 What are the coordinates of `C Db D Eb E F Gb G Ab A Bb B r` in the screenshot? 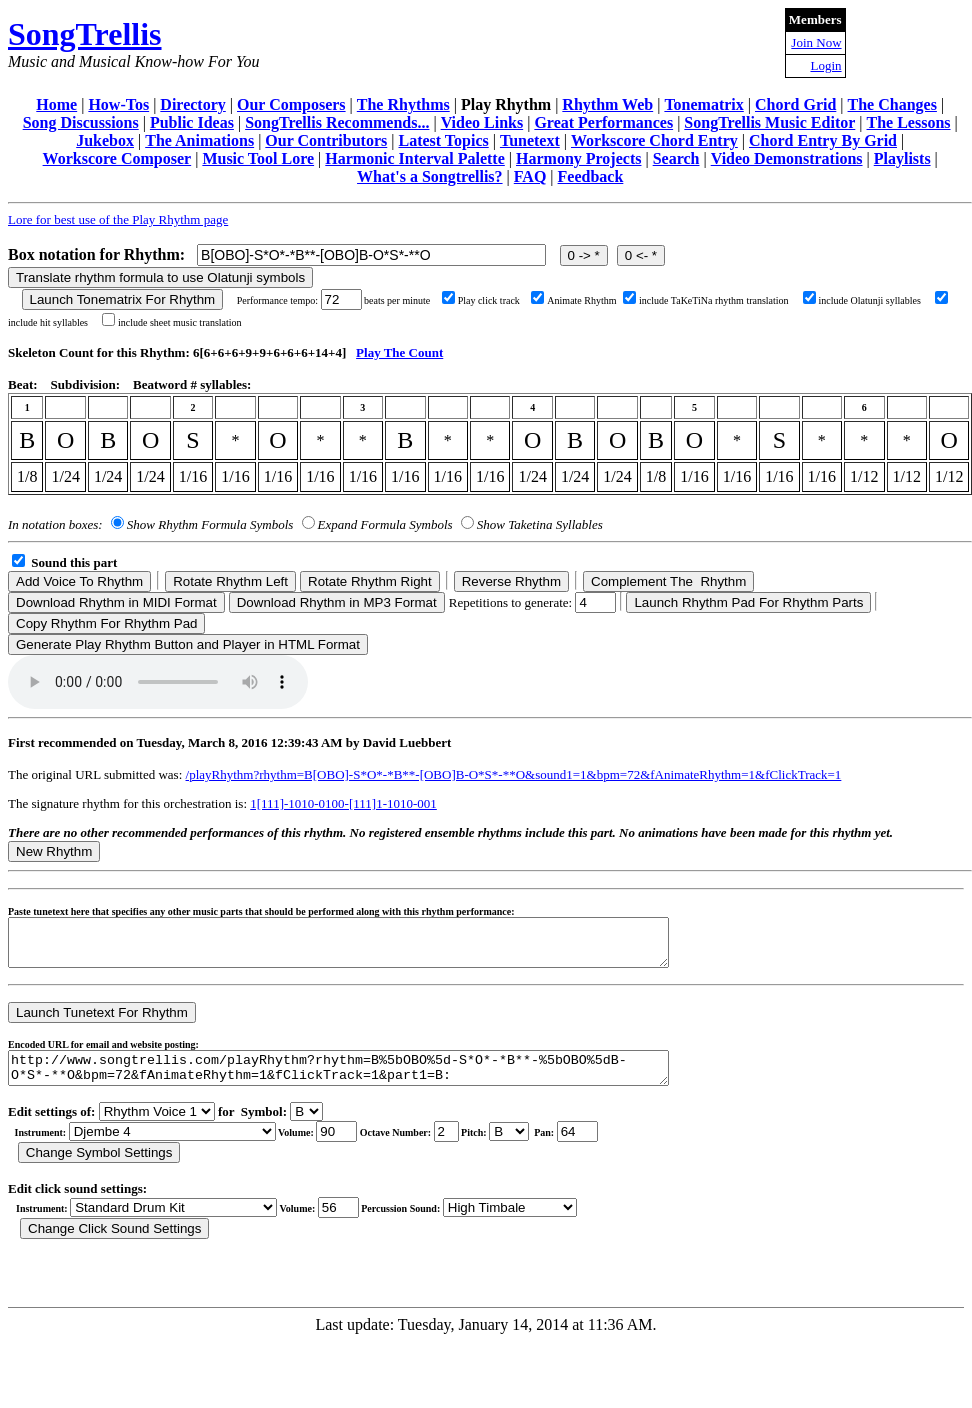 It's located at (509, 1146).